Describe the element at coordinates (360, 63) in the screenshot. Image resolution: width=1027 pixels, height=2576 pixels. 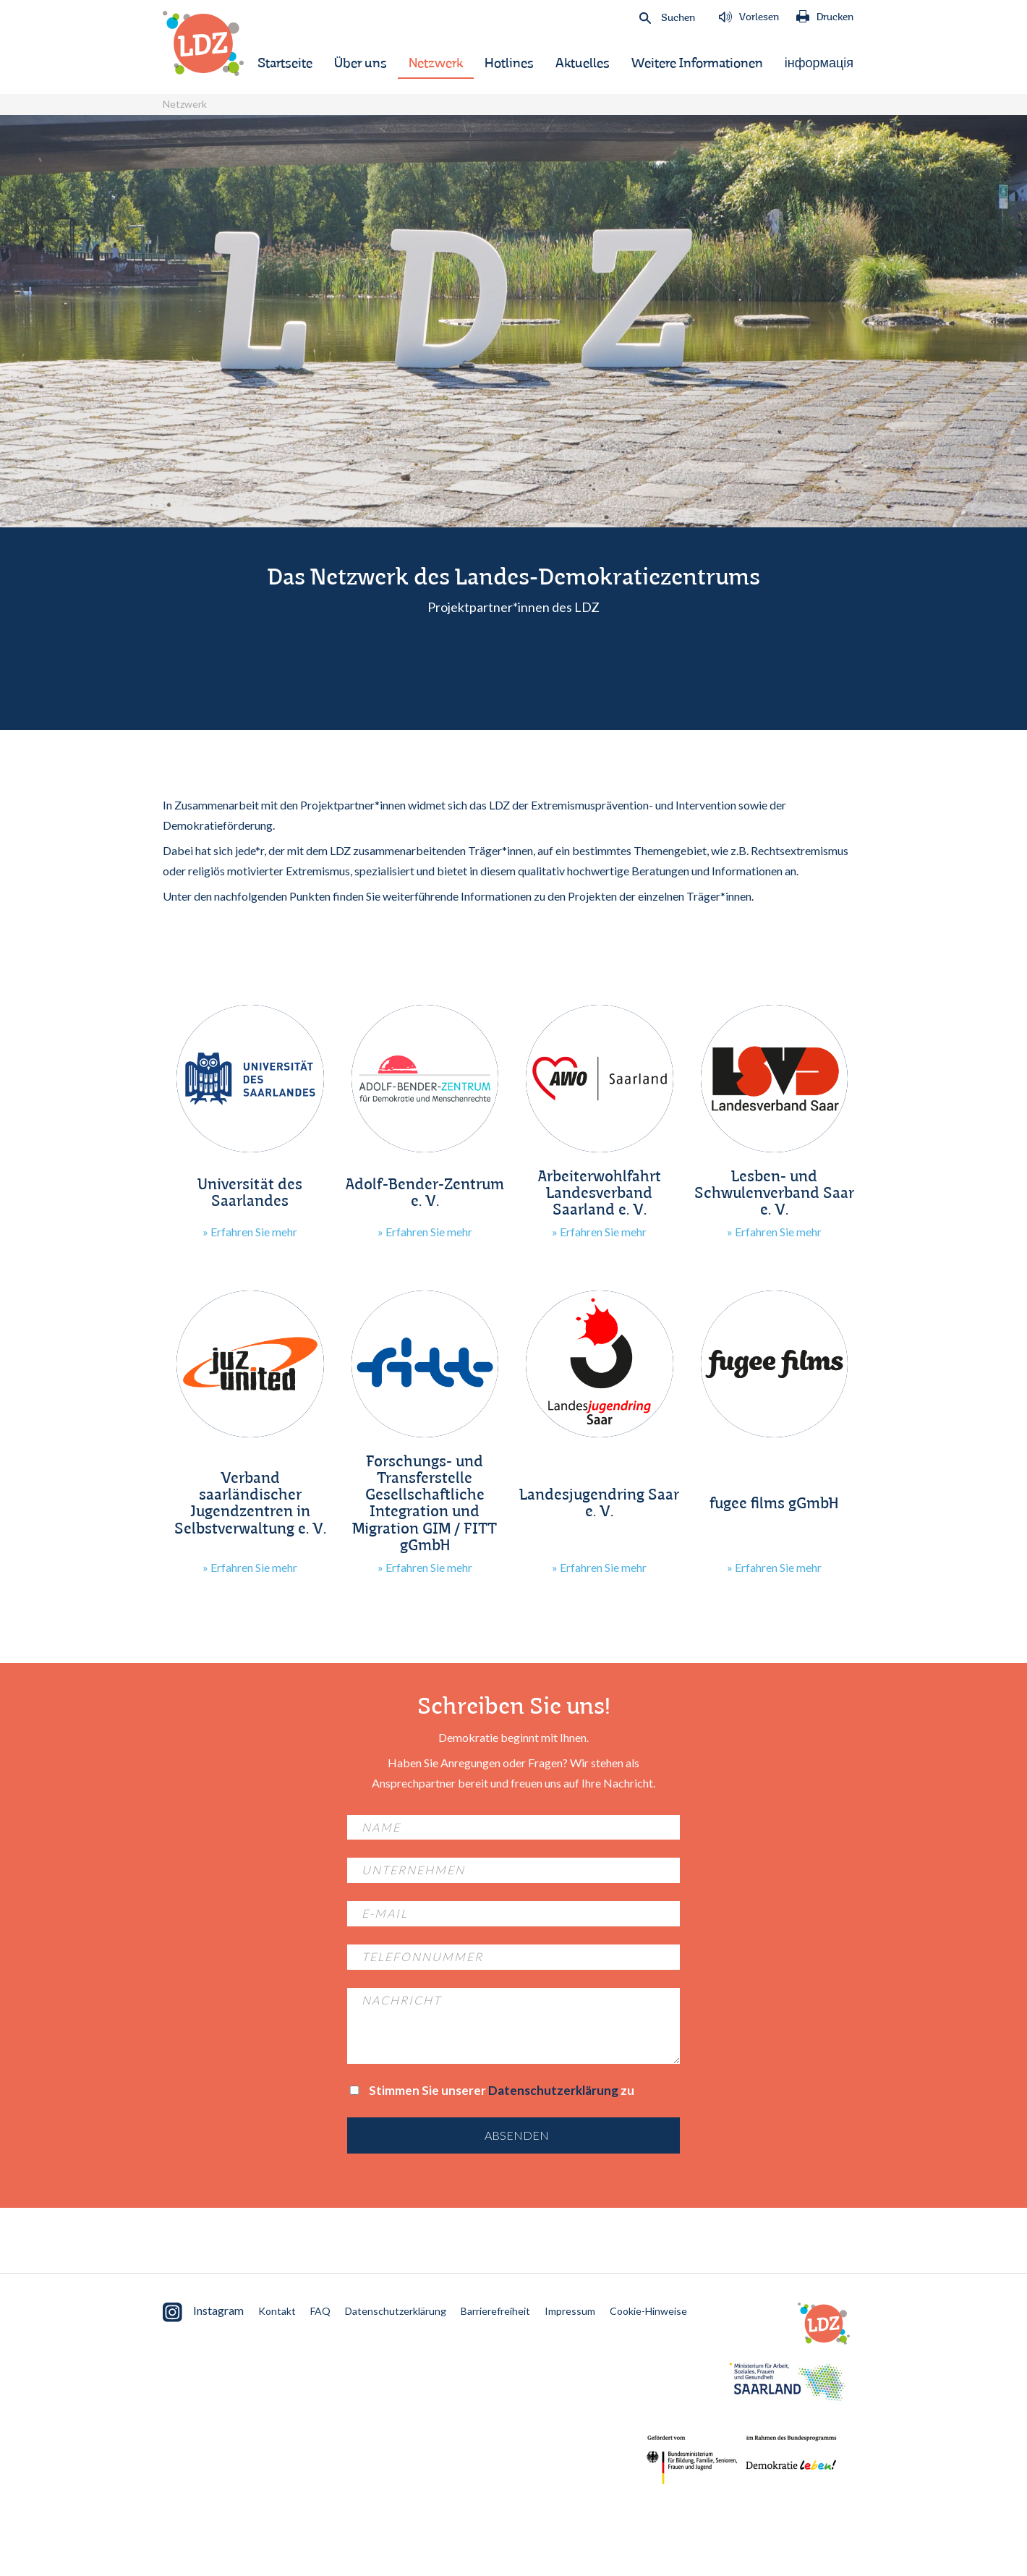
I see `Über uns` at that location.